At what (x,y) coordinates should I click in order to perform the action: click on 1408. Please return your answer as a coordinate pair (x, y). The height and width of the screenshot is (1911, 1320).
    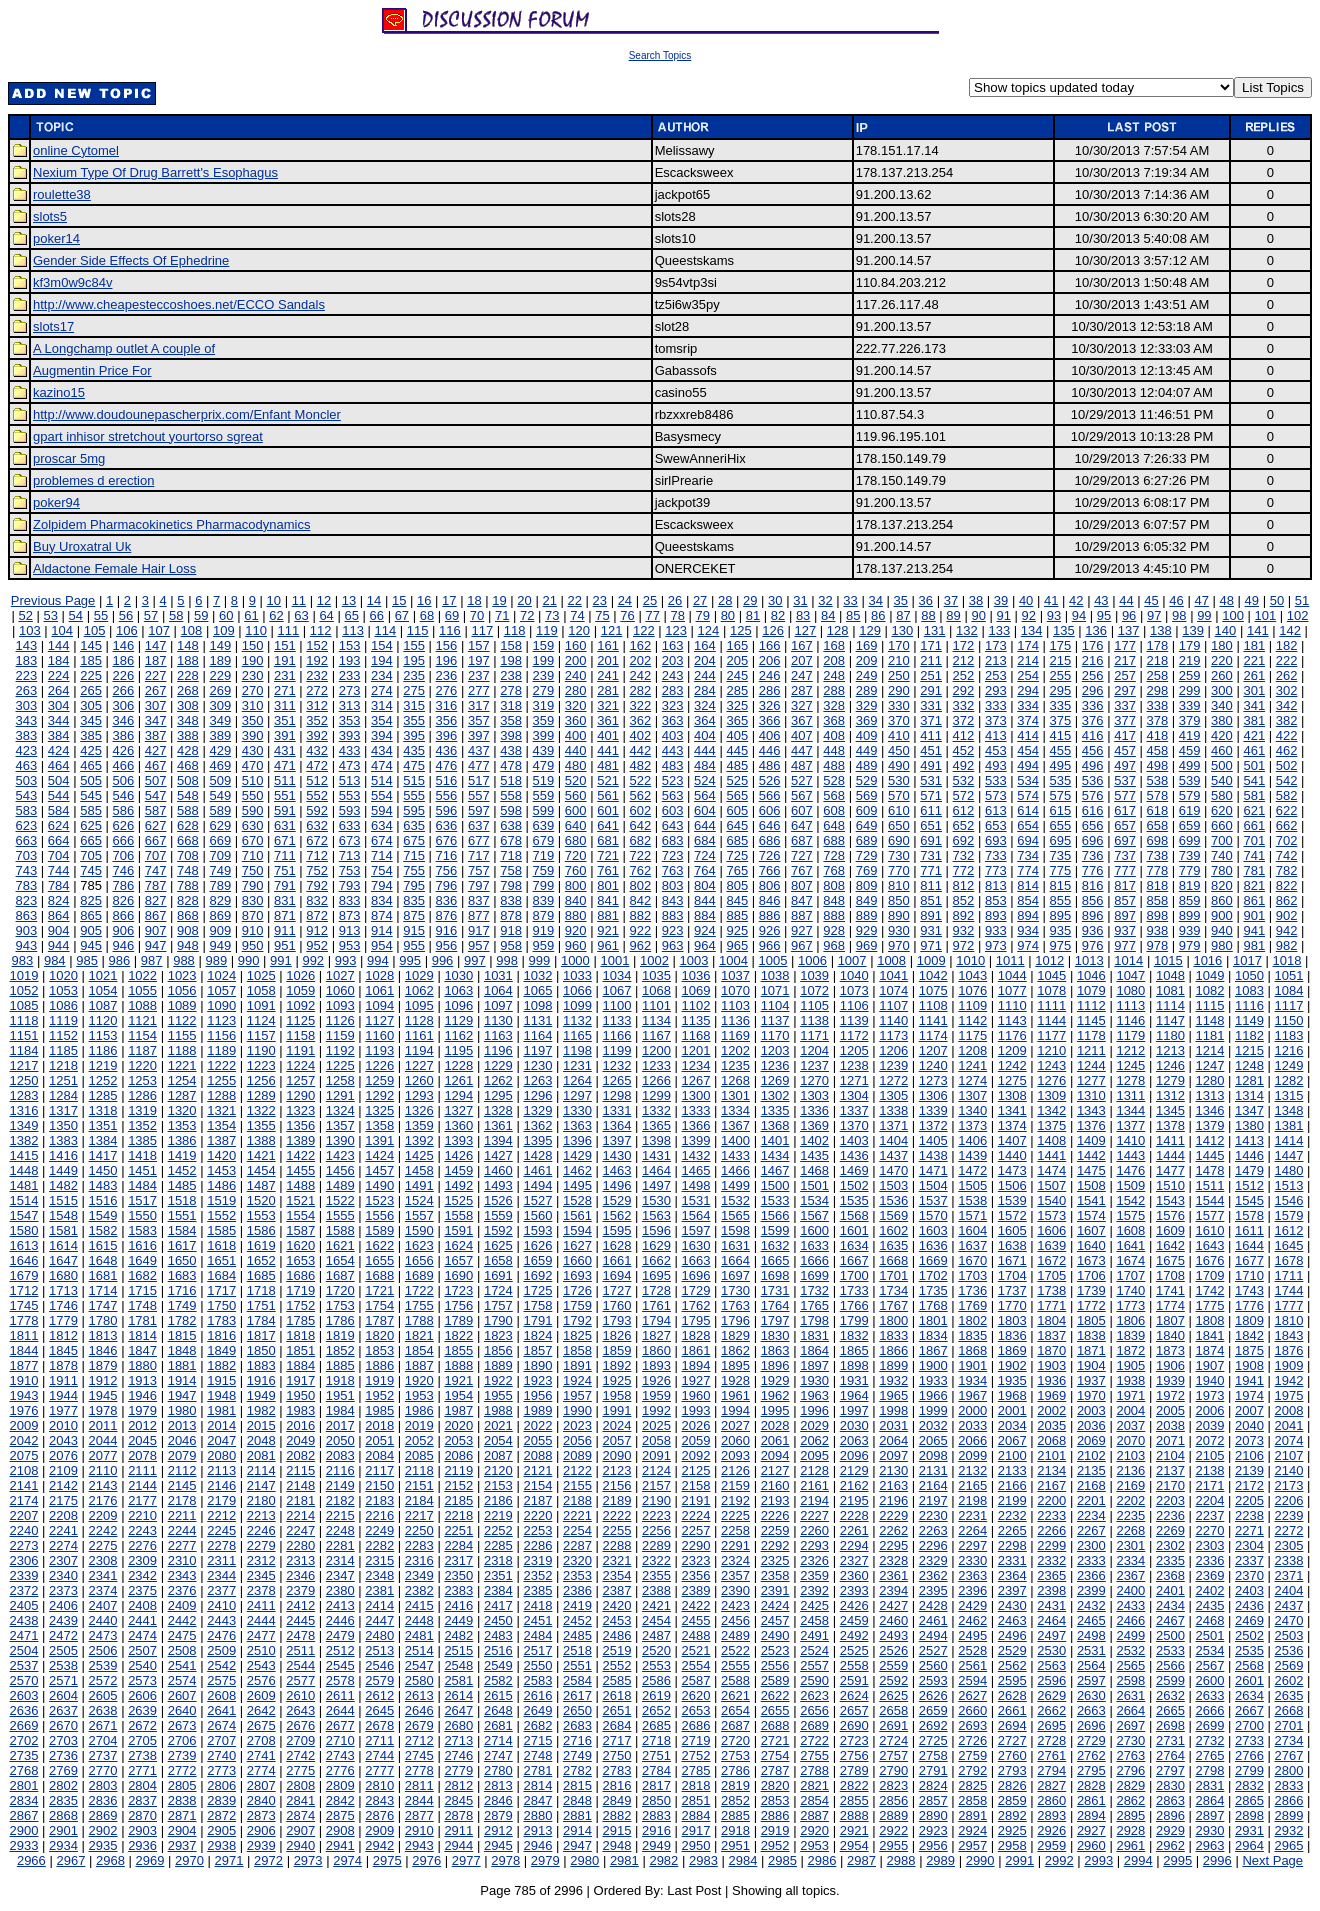
    Looking at the image, I should click on (1051, 1140).